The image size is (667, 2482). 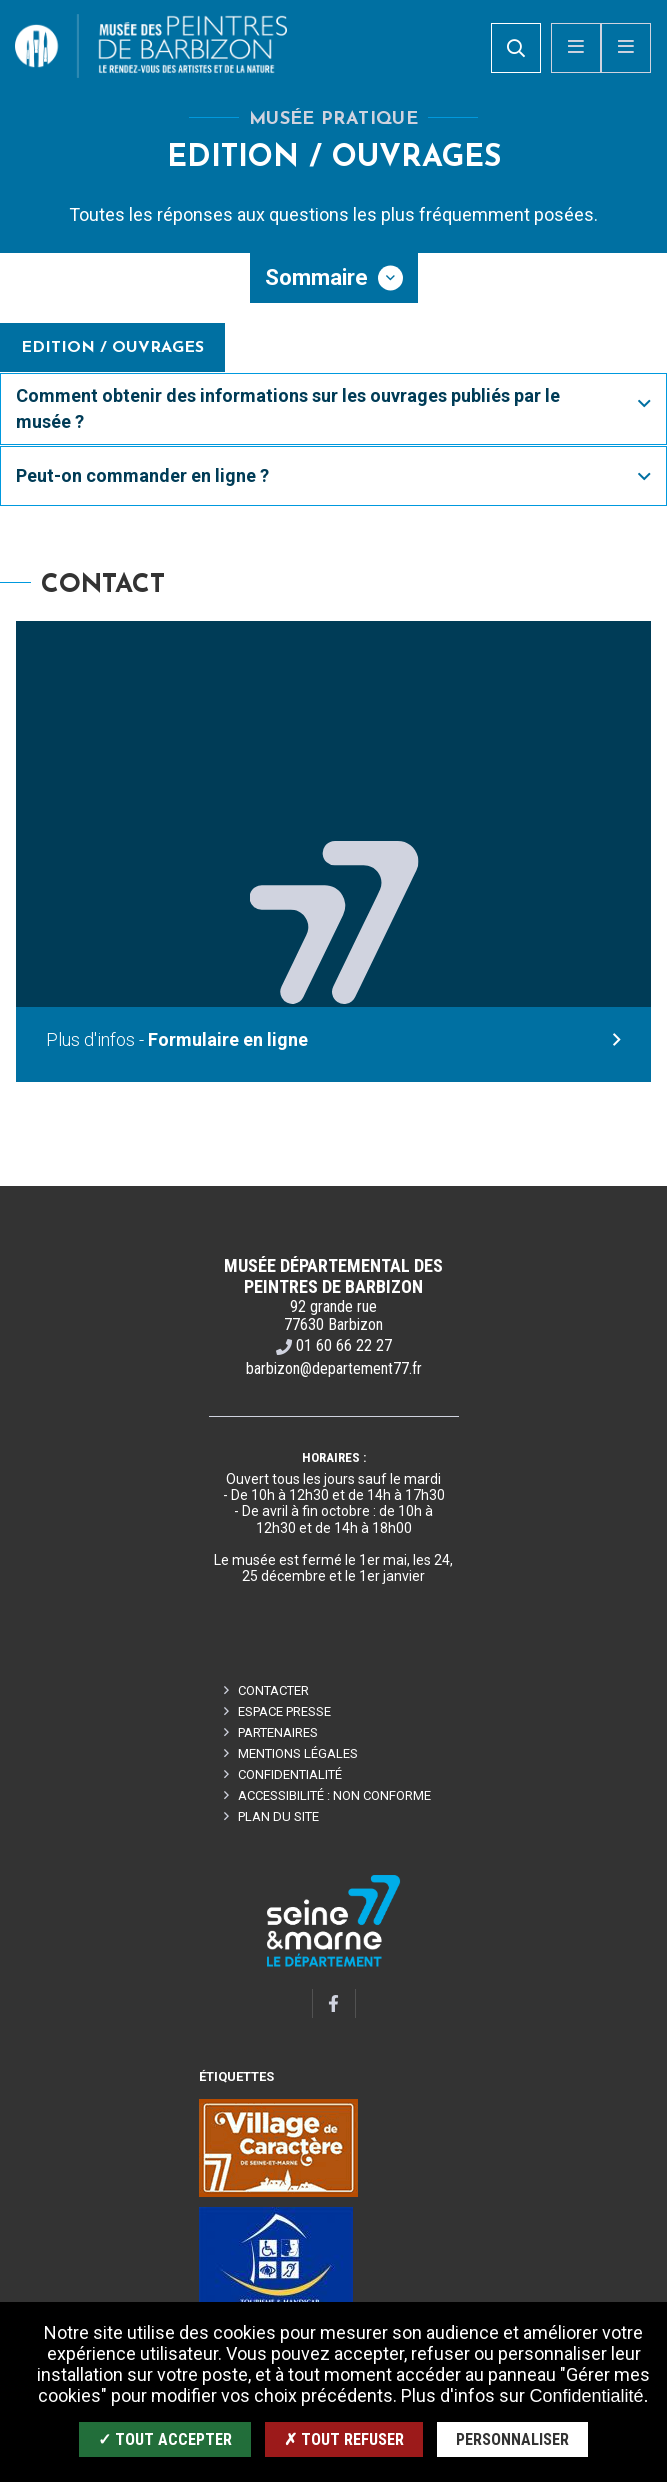 What do you see at coordinates (512, 2439) in the screenshot?
I see `Personnaliser` at bounding box center [512, 2439].